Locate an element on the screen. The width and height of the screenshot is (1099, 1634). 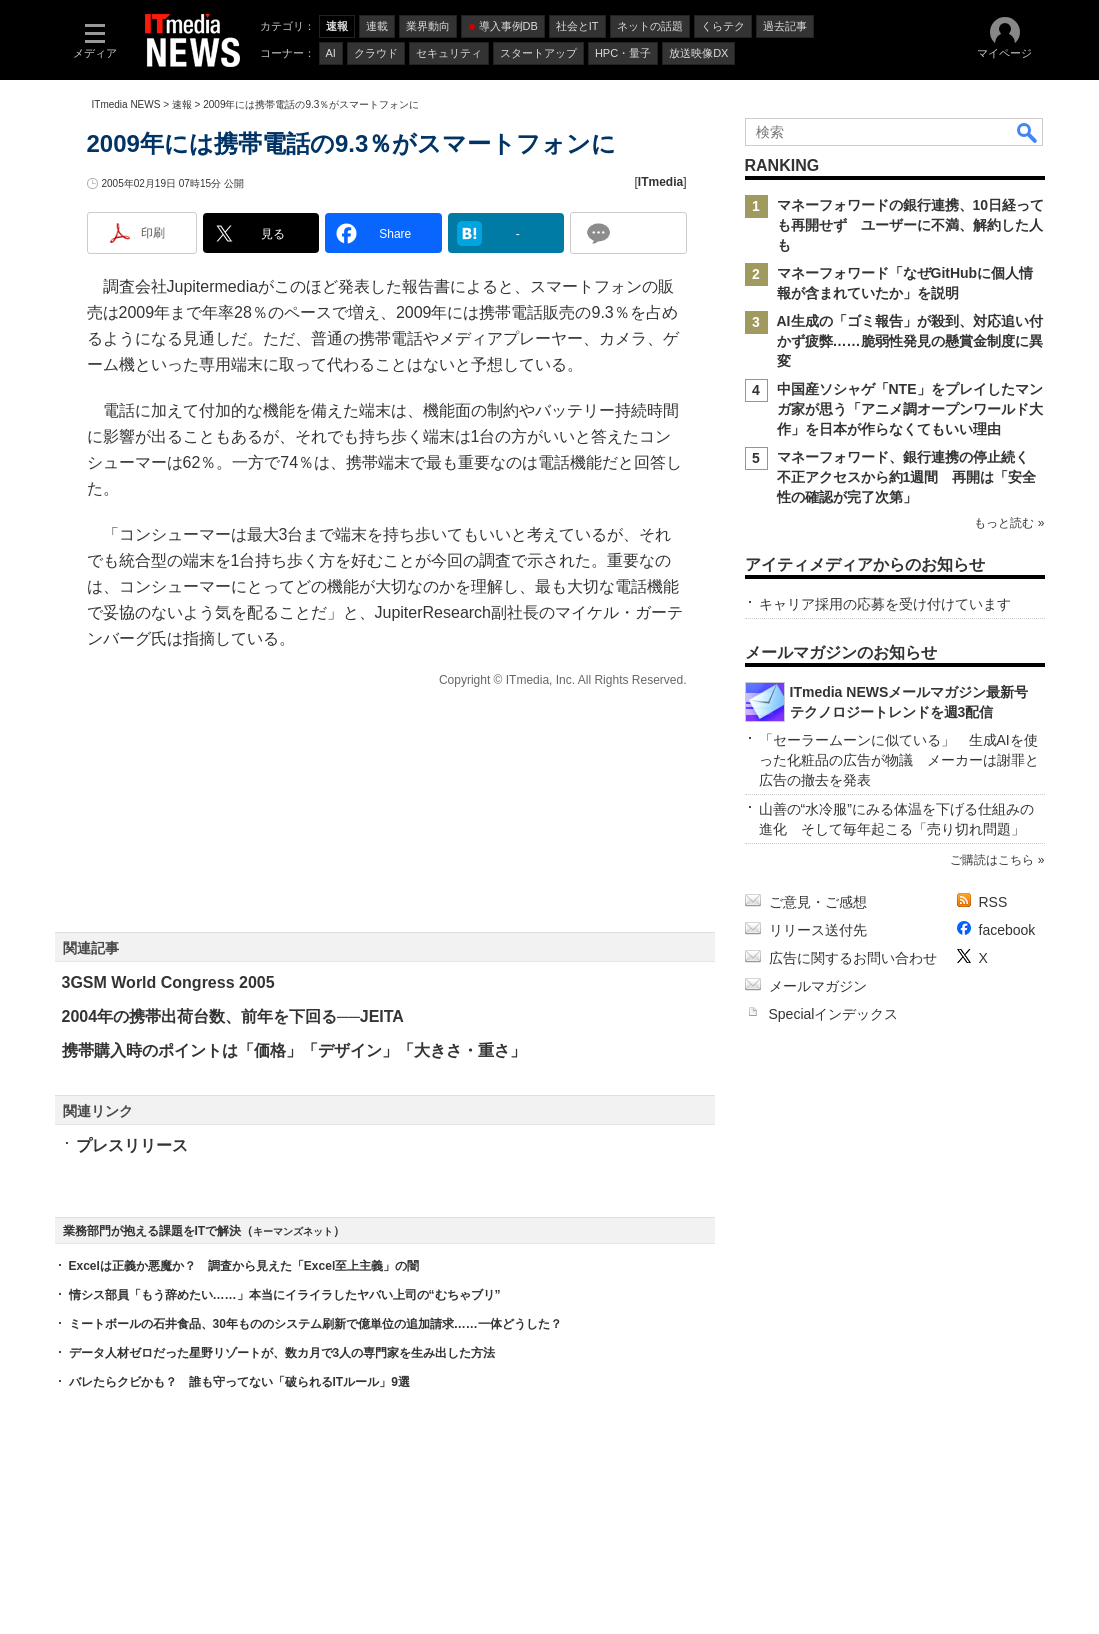
広告に関するお問い合わせ is located at coordinates (853, 958).